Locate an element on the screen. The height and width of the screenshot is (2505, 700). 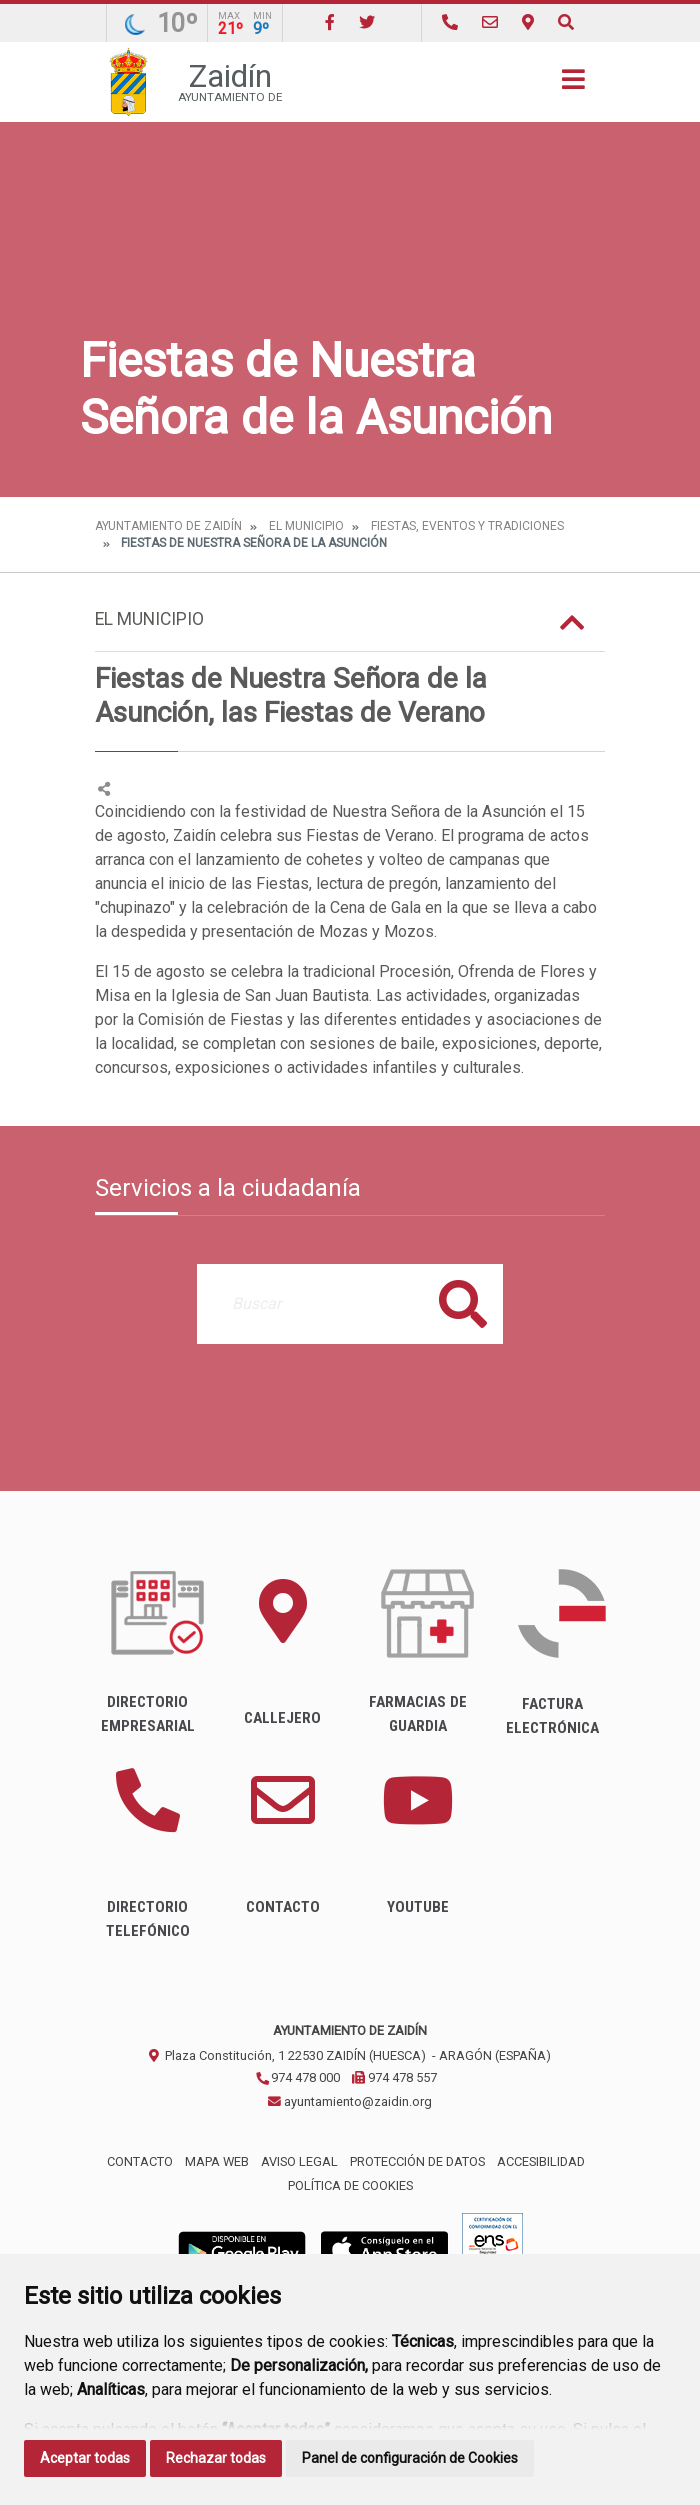
Rechazar todas [button] is located at coordinates (216, 2458).